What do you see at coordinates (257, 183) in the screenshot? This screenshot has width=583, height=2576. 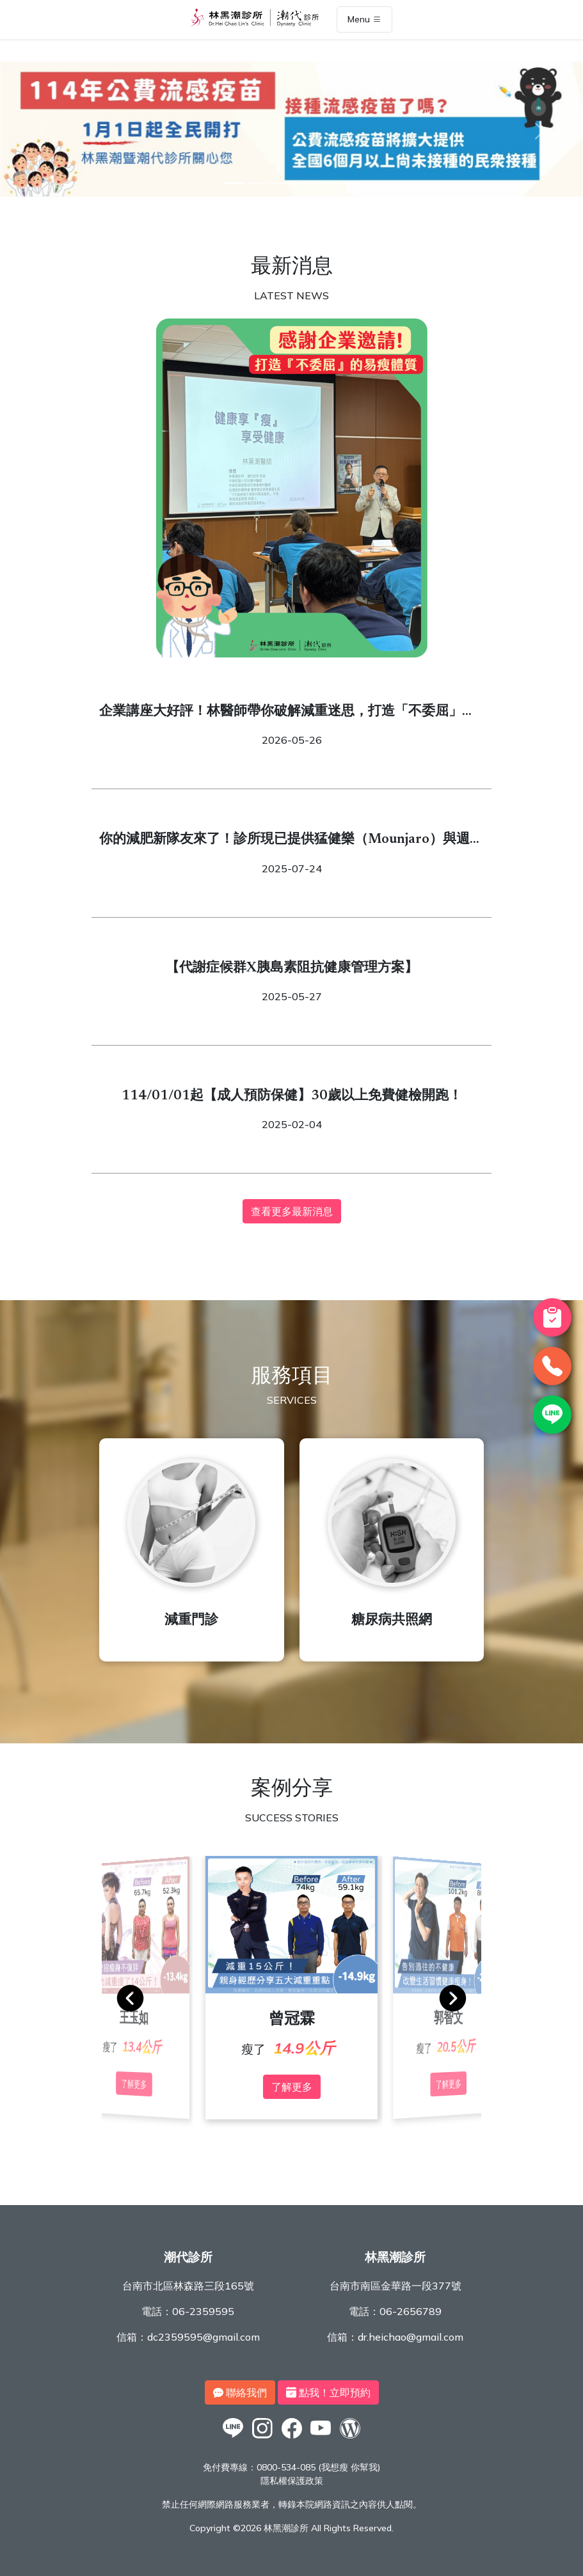 I see `[2]` at bounding box center [257, 183].